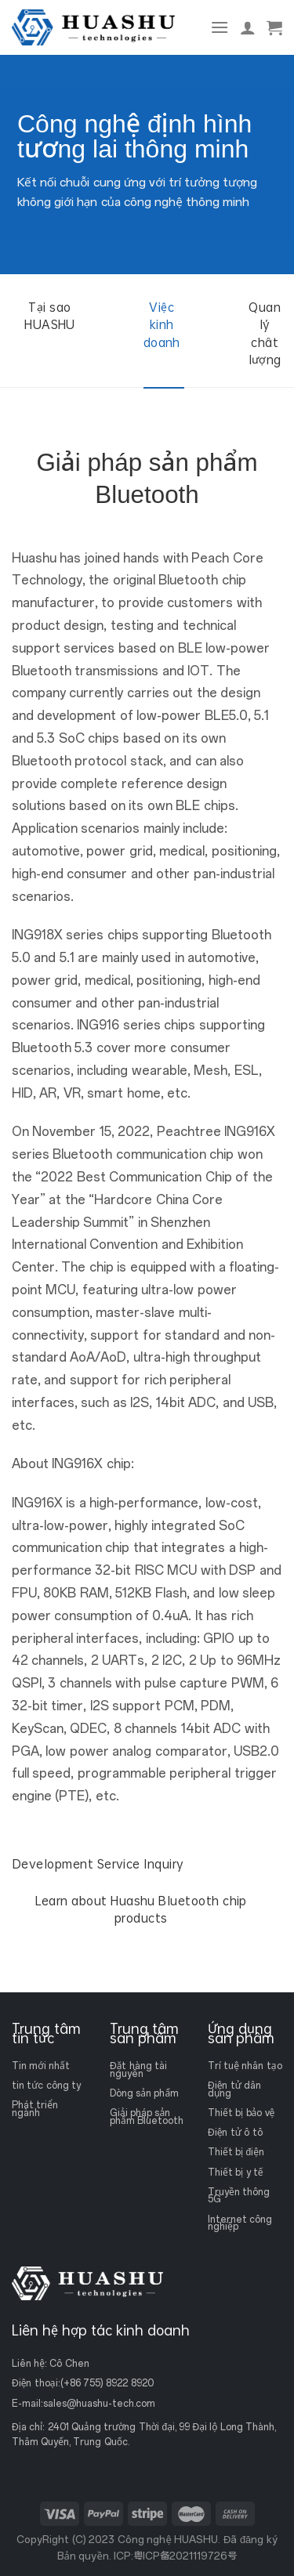  I want to click on Phát triển ngành, so click(35, 2109).